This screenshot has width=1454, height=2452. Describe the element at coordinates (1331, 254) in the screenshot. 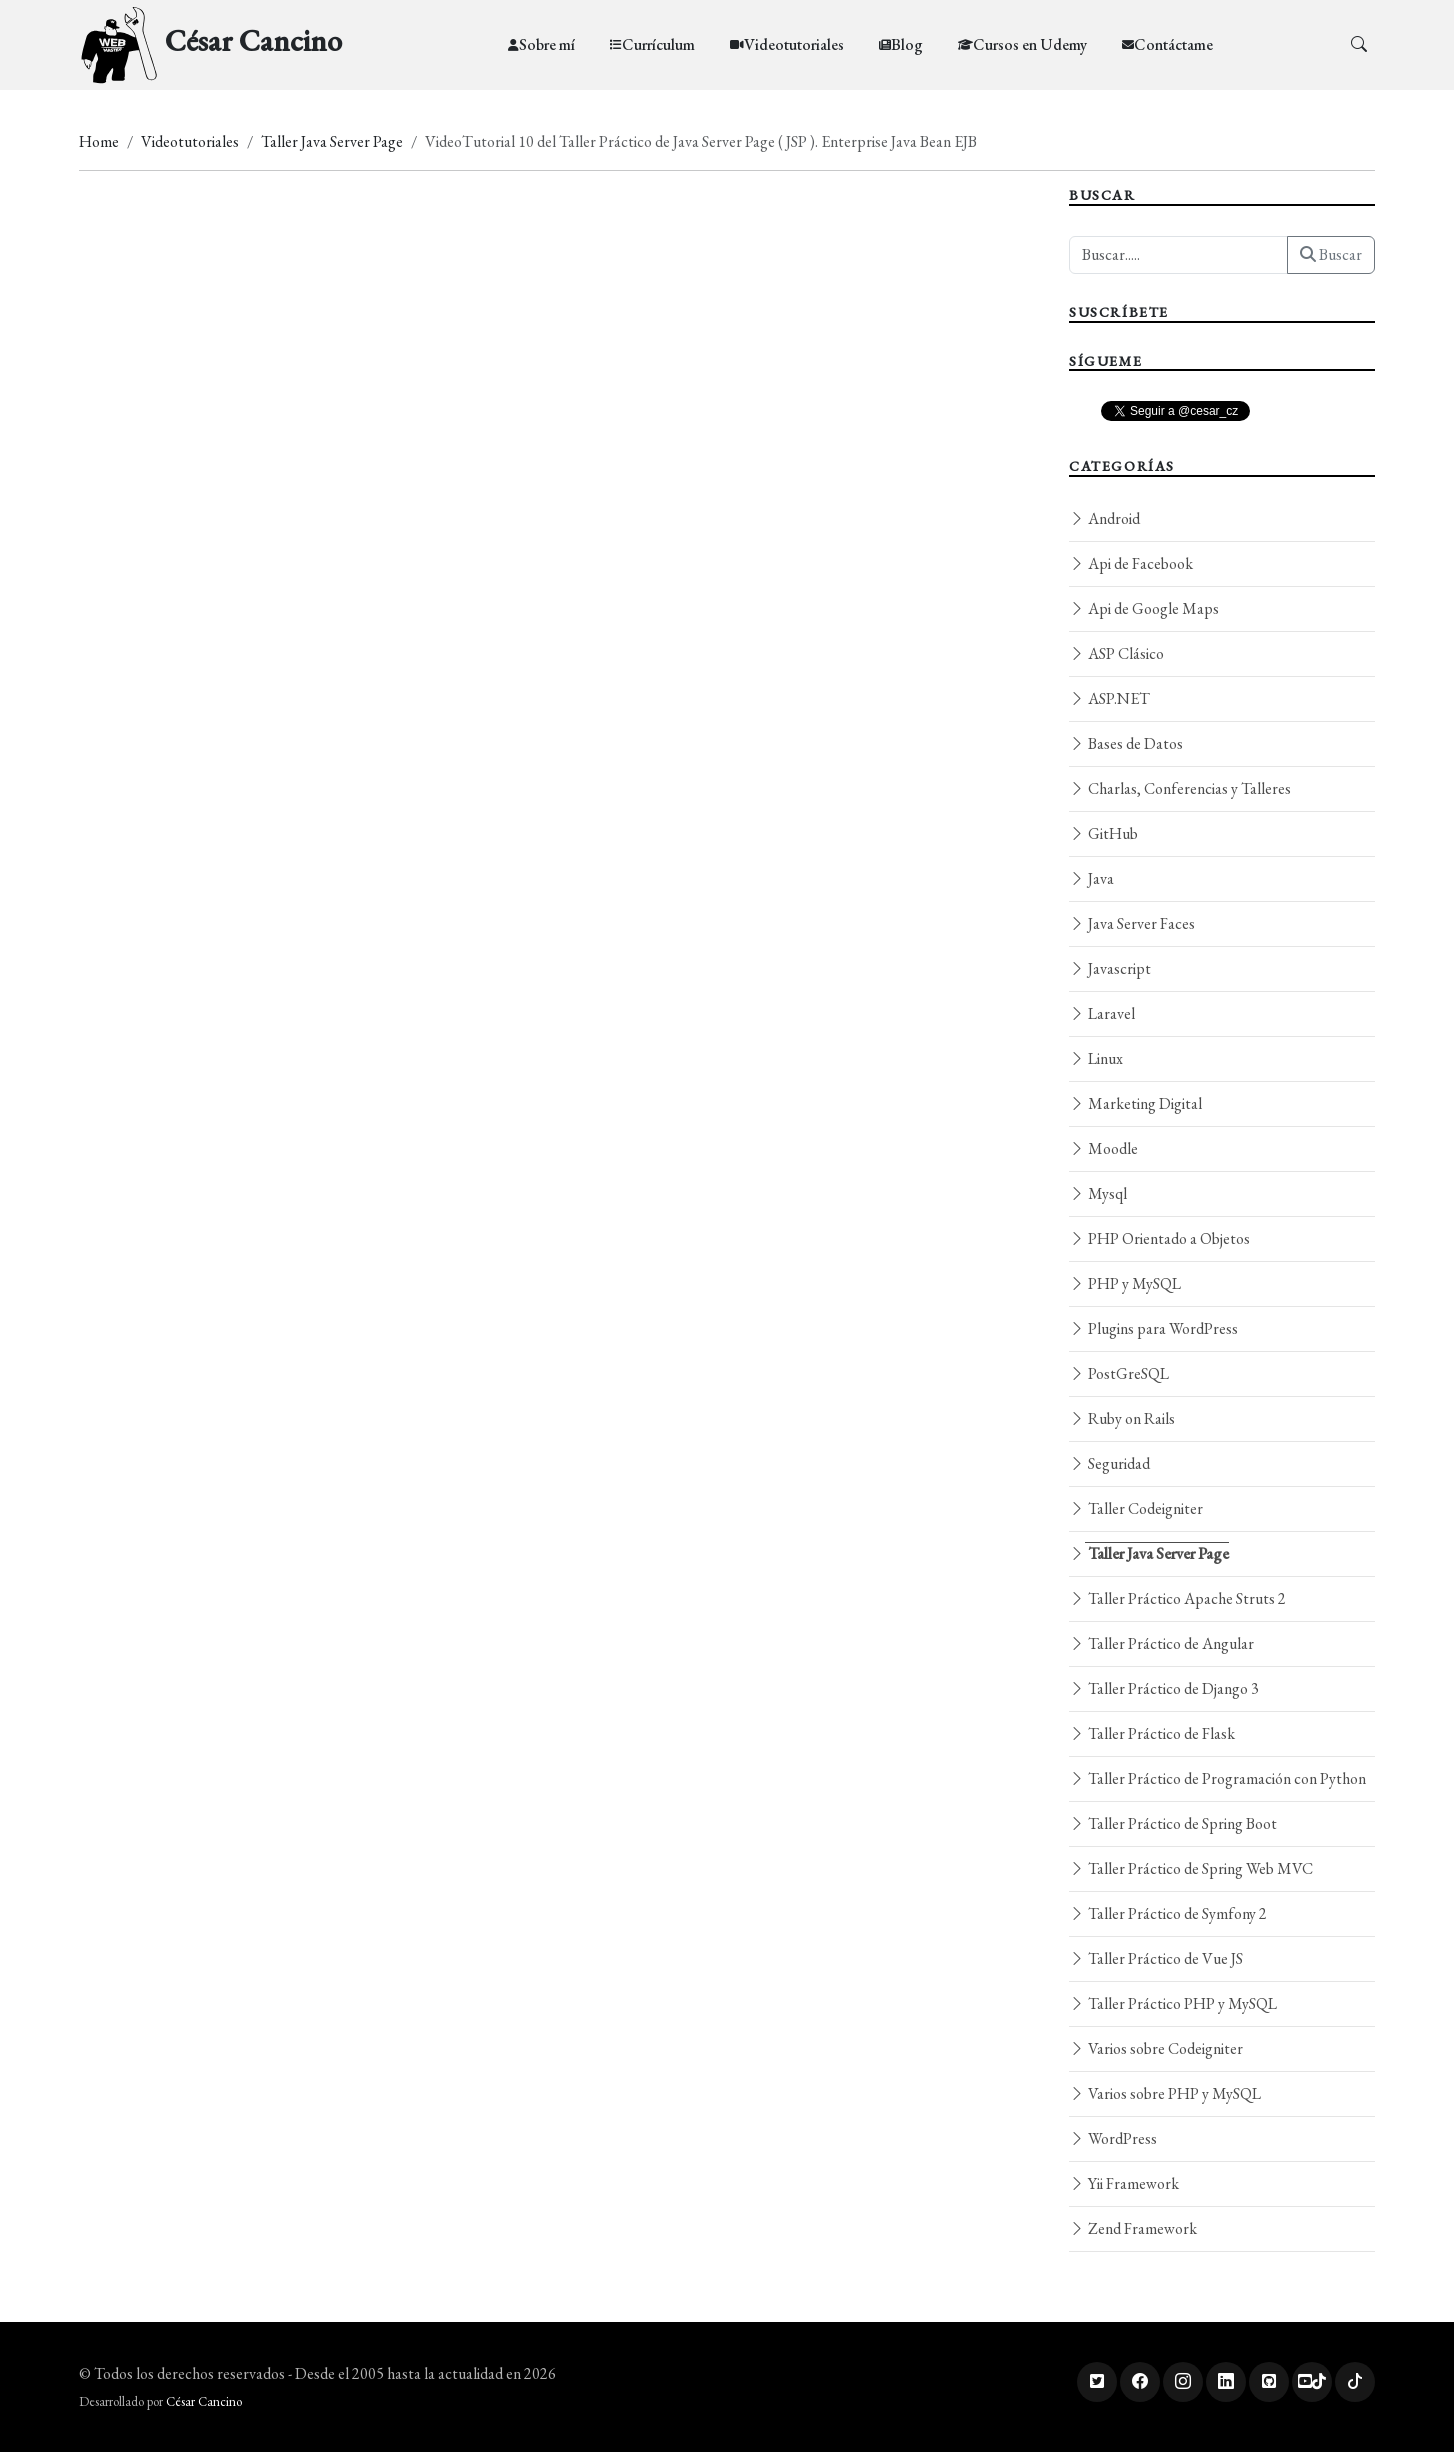

I see `Buscar` at that location.